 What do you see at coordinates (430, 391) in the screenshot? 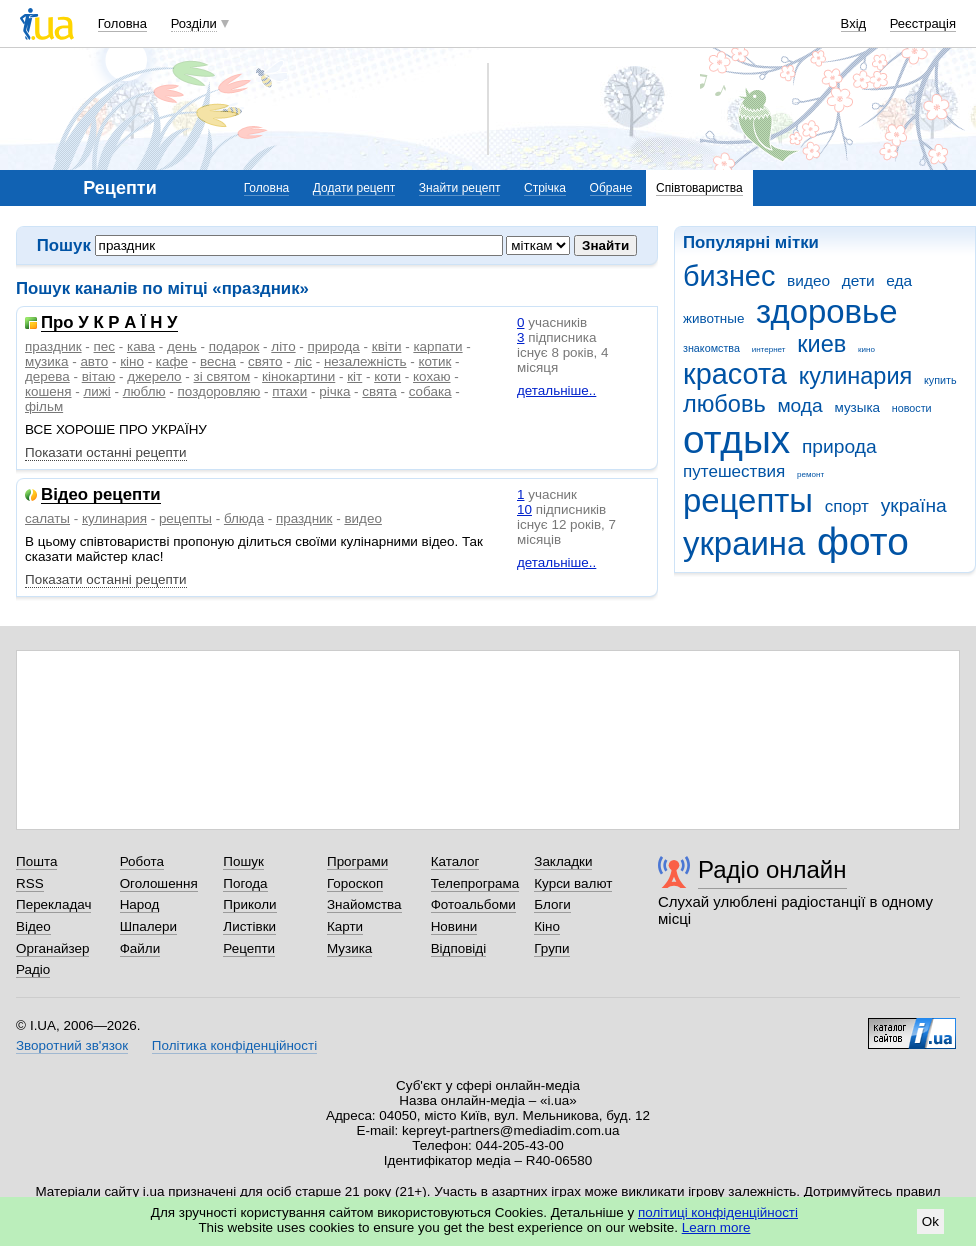
I see `собака` at bounding box center [430, 391].